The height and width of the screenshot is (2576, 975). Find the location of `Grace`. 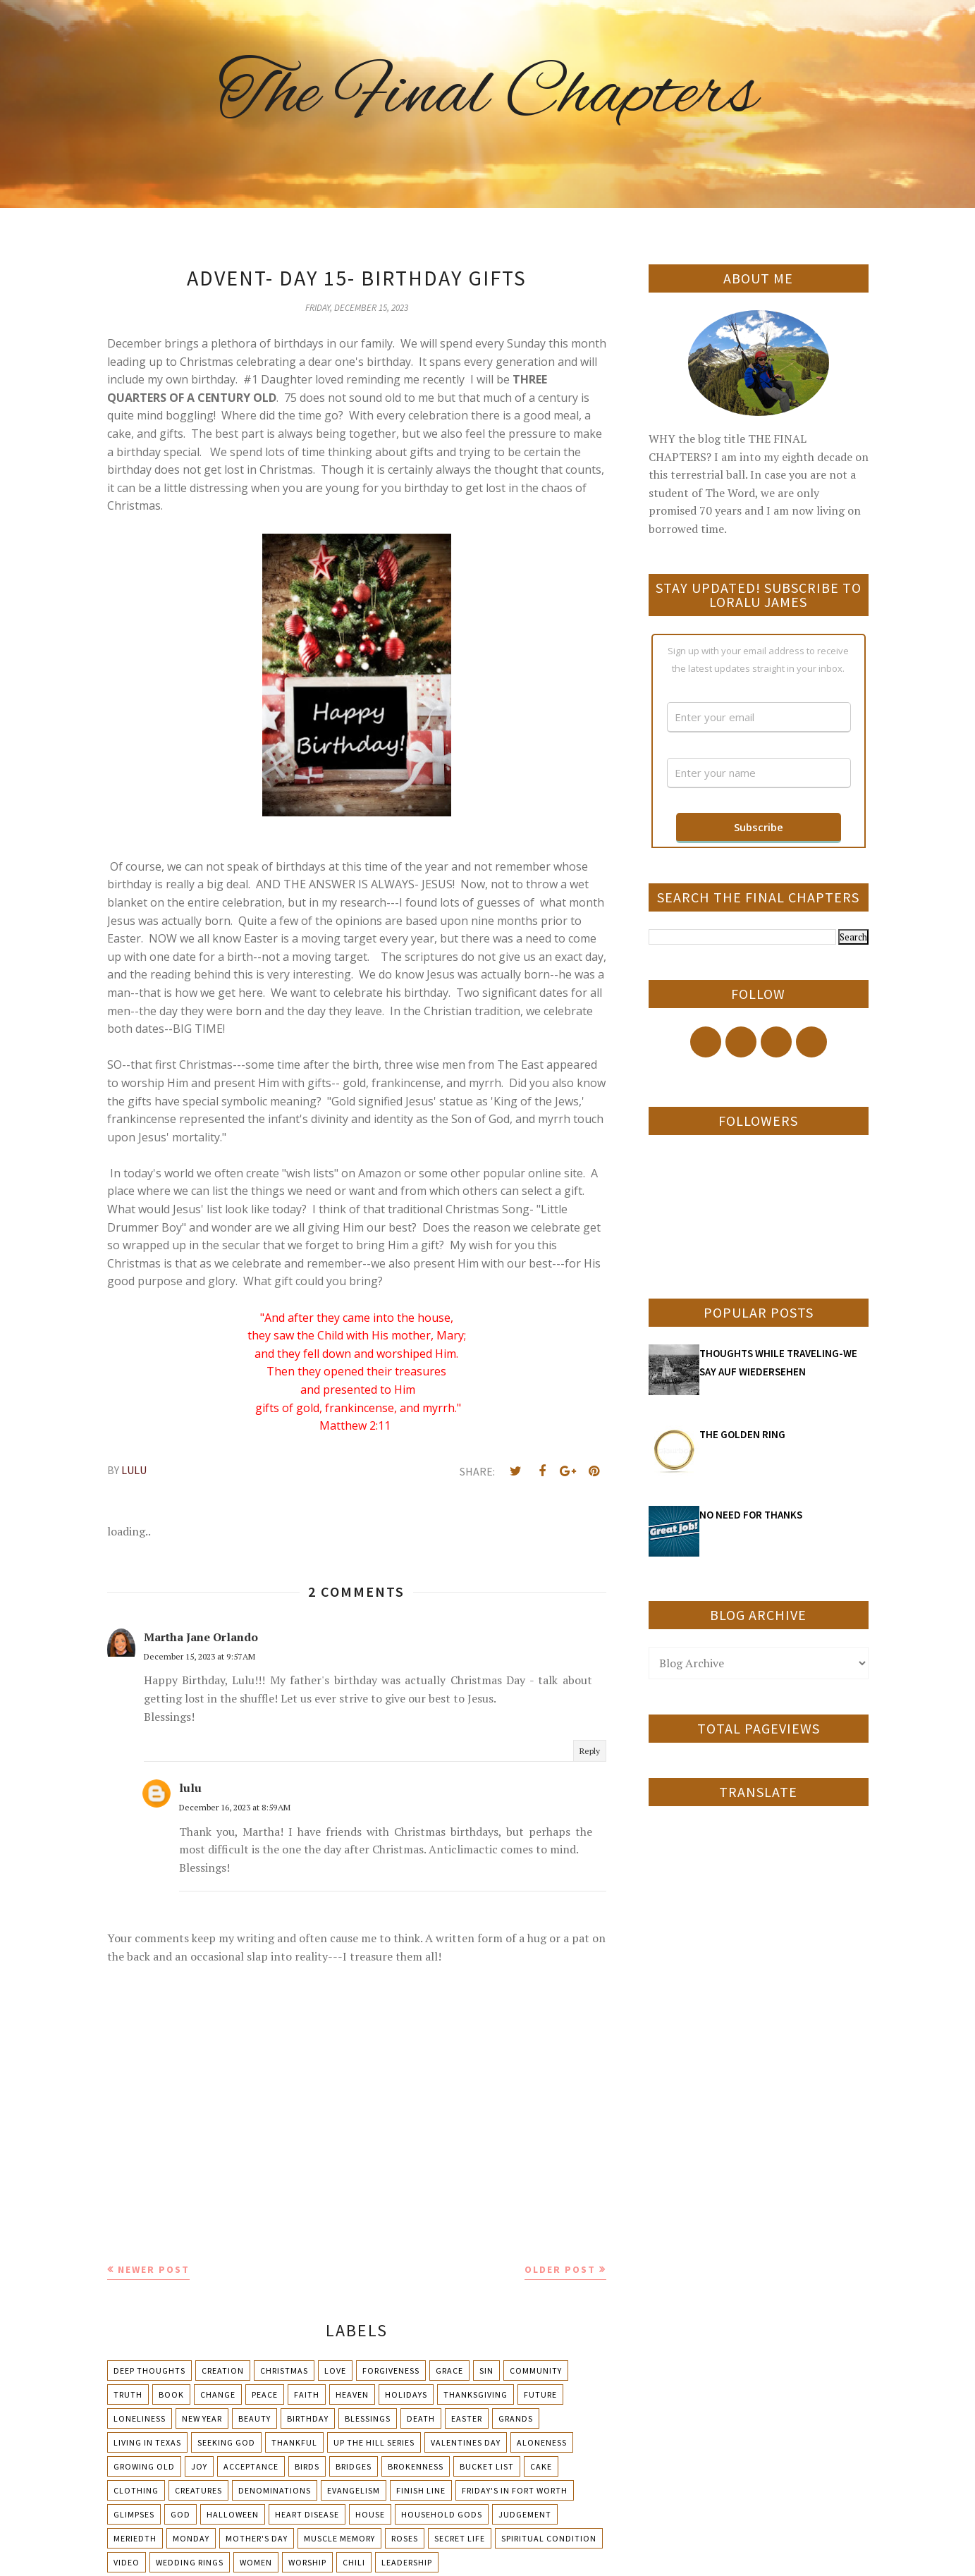

Grace is located at coordinates (449, 2370).